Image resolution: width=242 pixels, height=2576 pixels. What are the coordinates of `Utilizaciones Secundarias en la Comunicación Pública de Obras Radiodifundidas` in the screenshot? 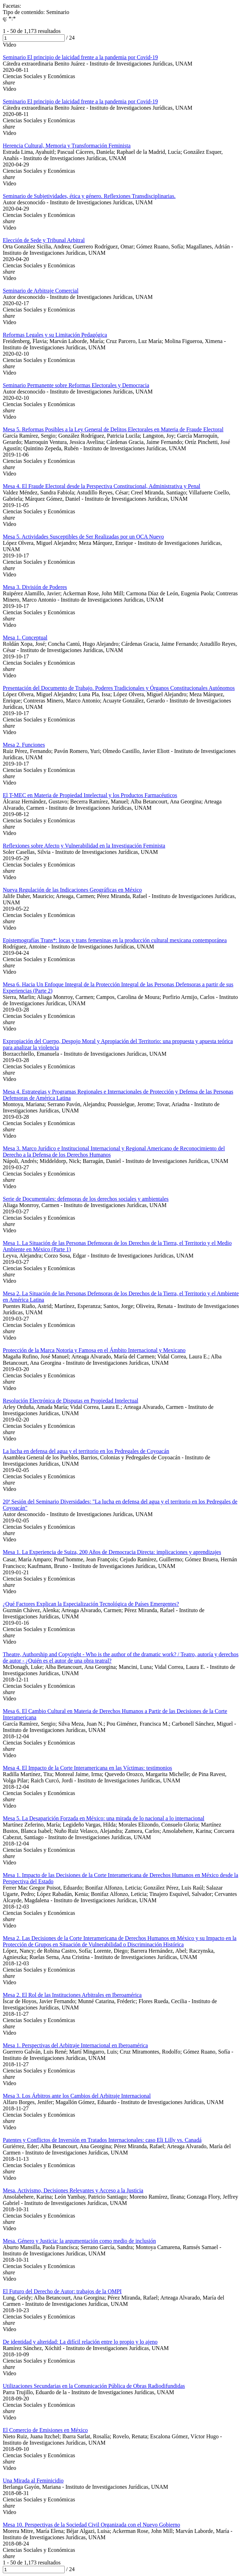 It's located at (94, 2386).